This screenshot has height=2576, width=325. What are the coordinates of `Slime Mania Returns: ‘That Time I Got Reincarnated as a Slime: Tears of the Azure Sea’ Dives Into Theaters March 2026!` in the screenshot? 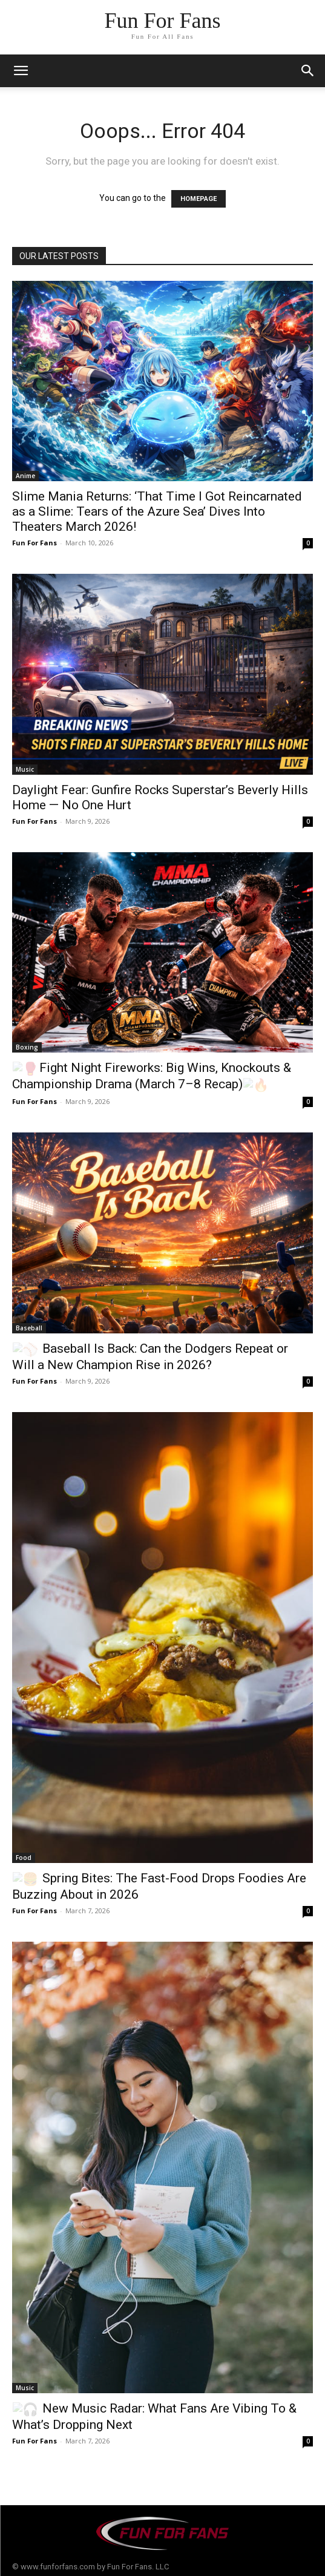 It's located at (157, 511).